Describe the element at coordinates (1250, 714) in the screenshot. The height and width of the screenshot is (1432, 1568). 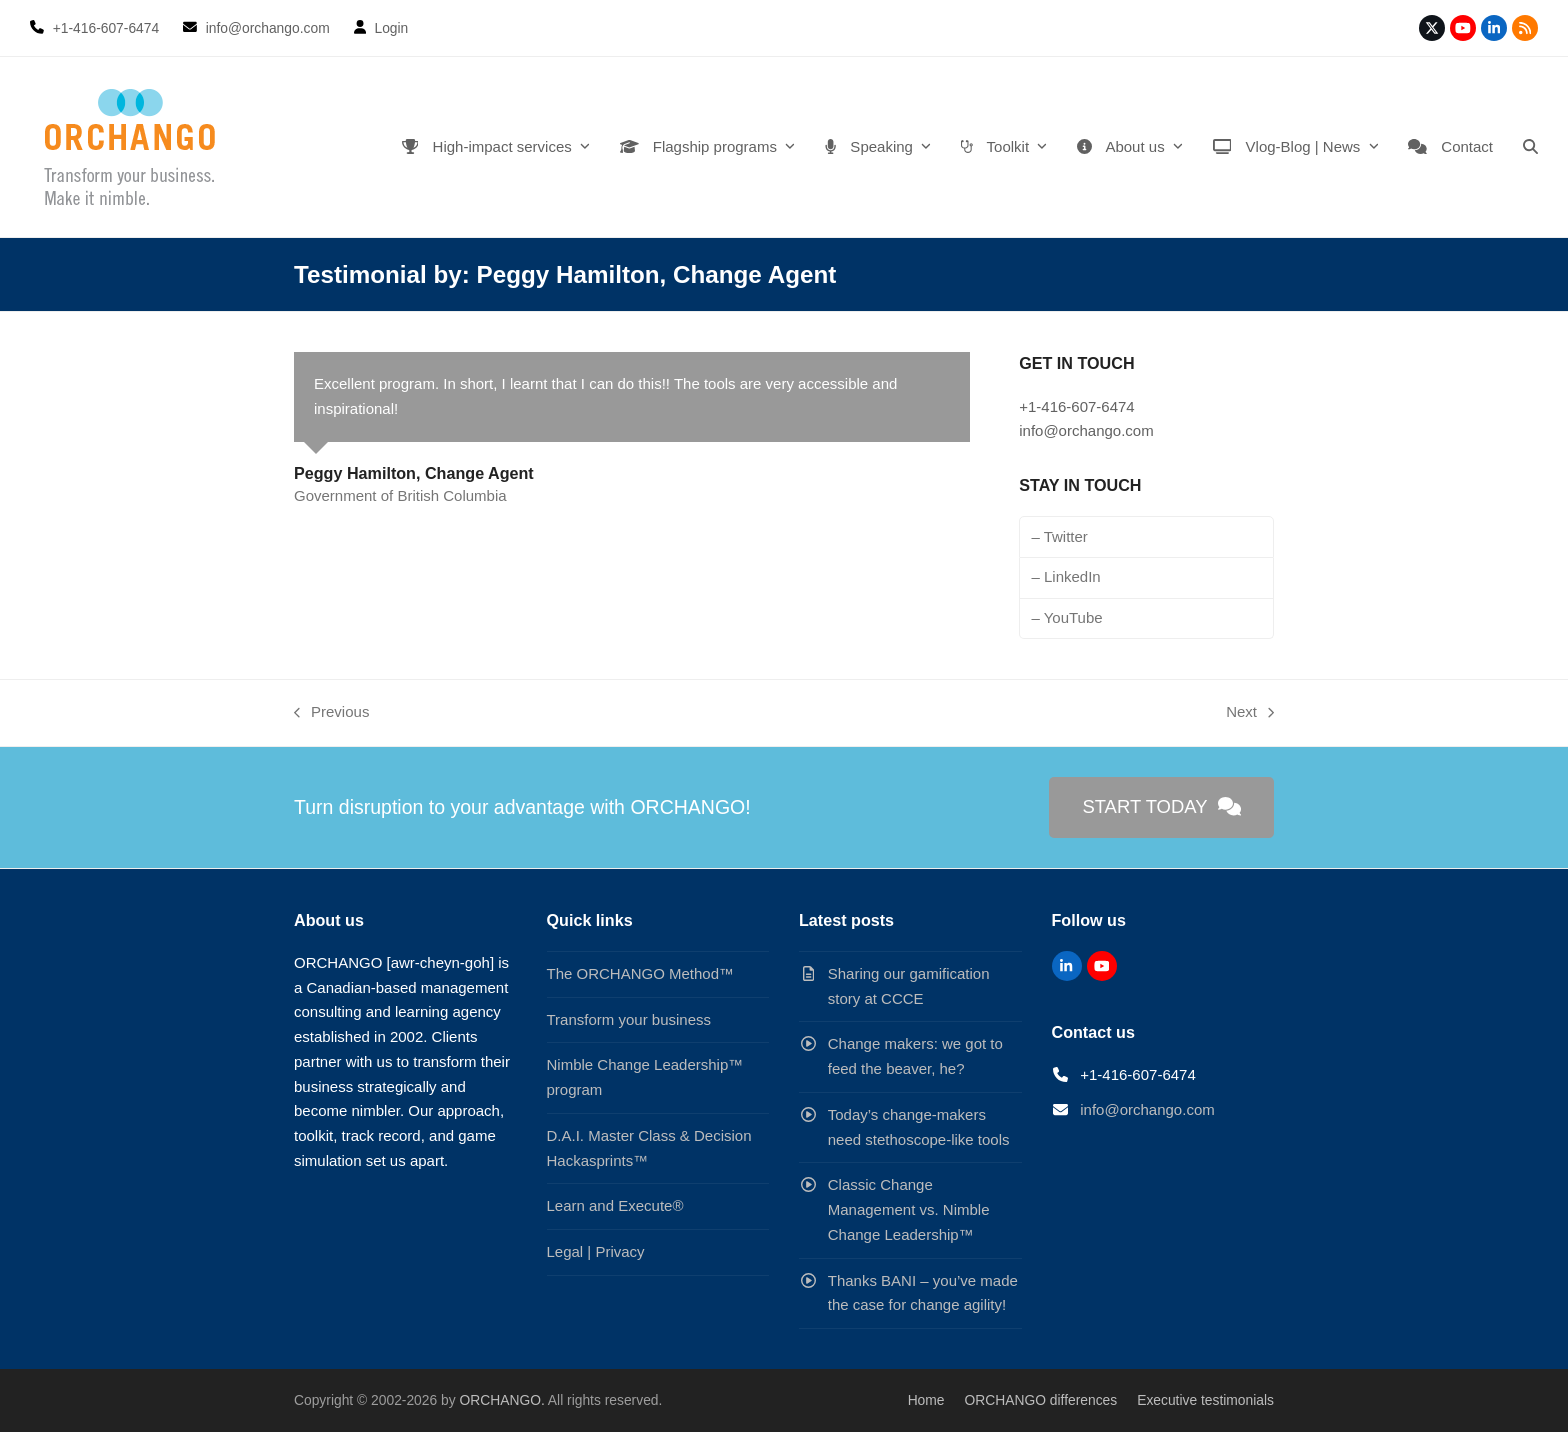
I see `Next` at that location.